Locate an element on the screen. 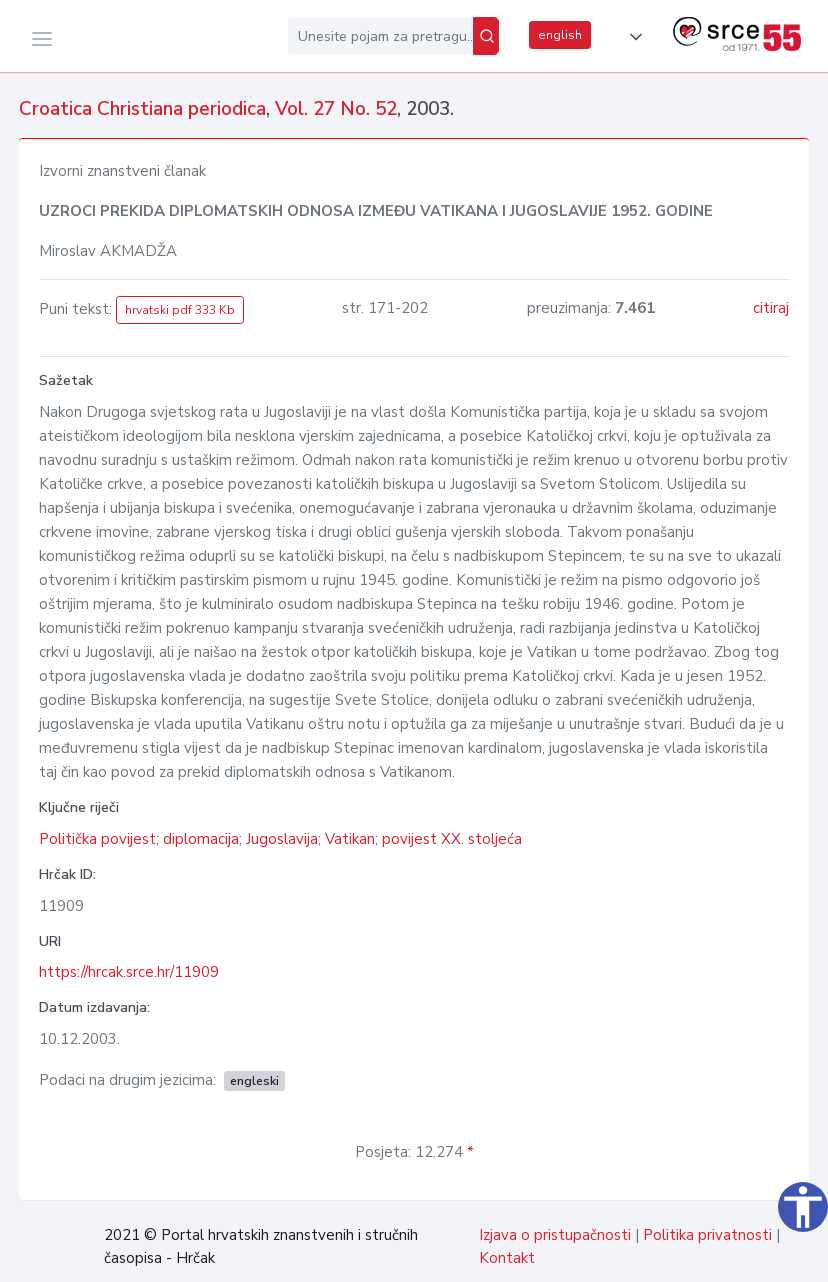  https://hrcak.srce.hr/11909 is located at coordinates (129, 972).